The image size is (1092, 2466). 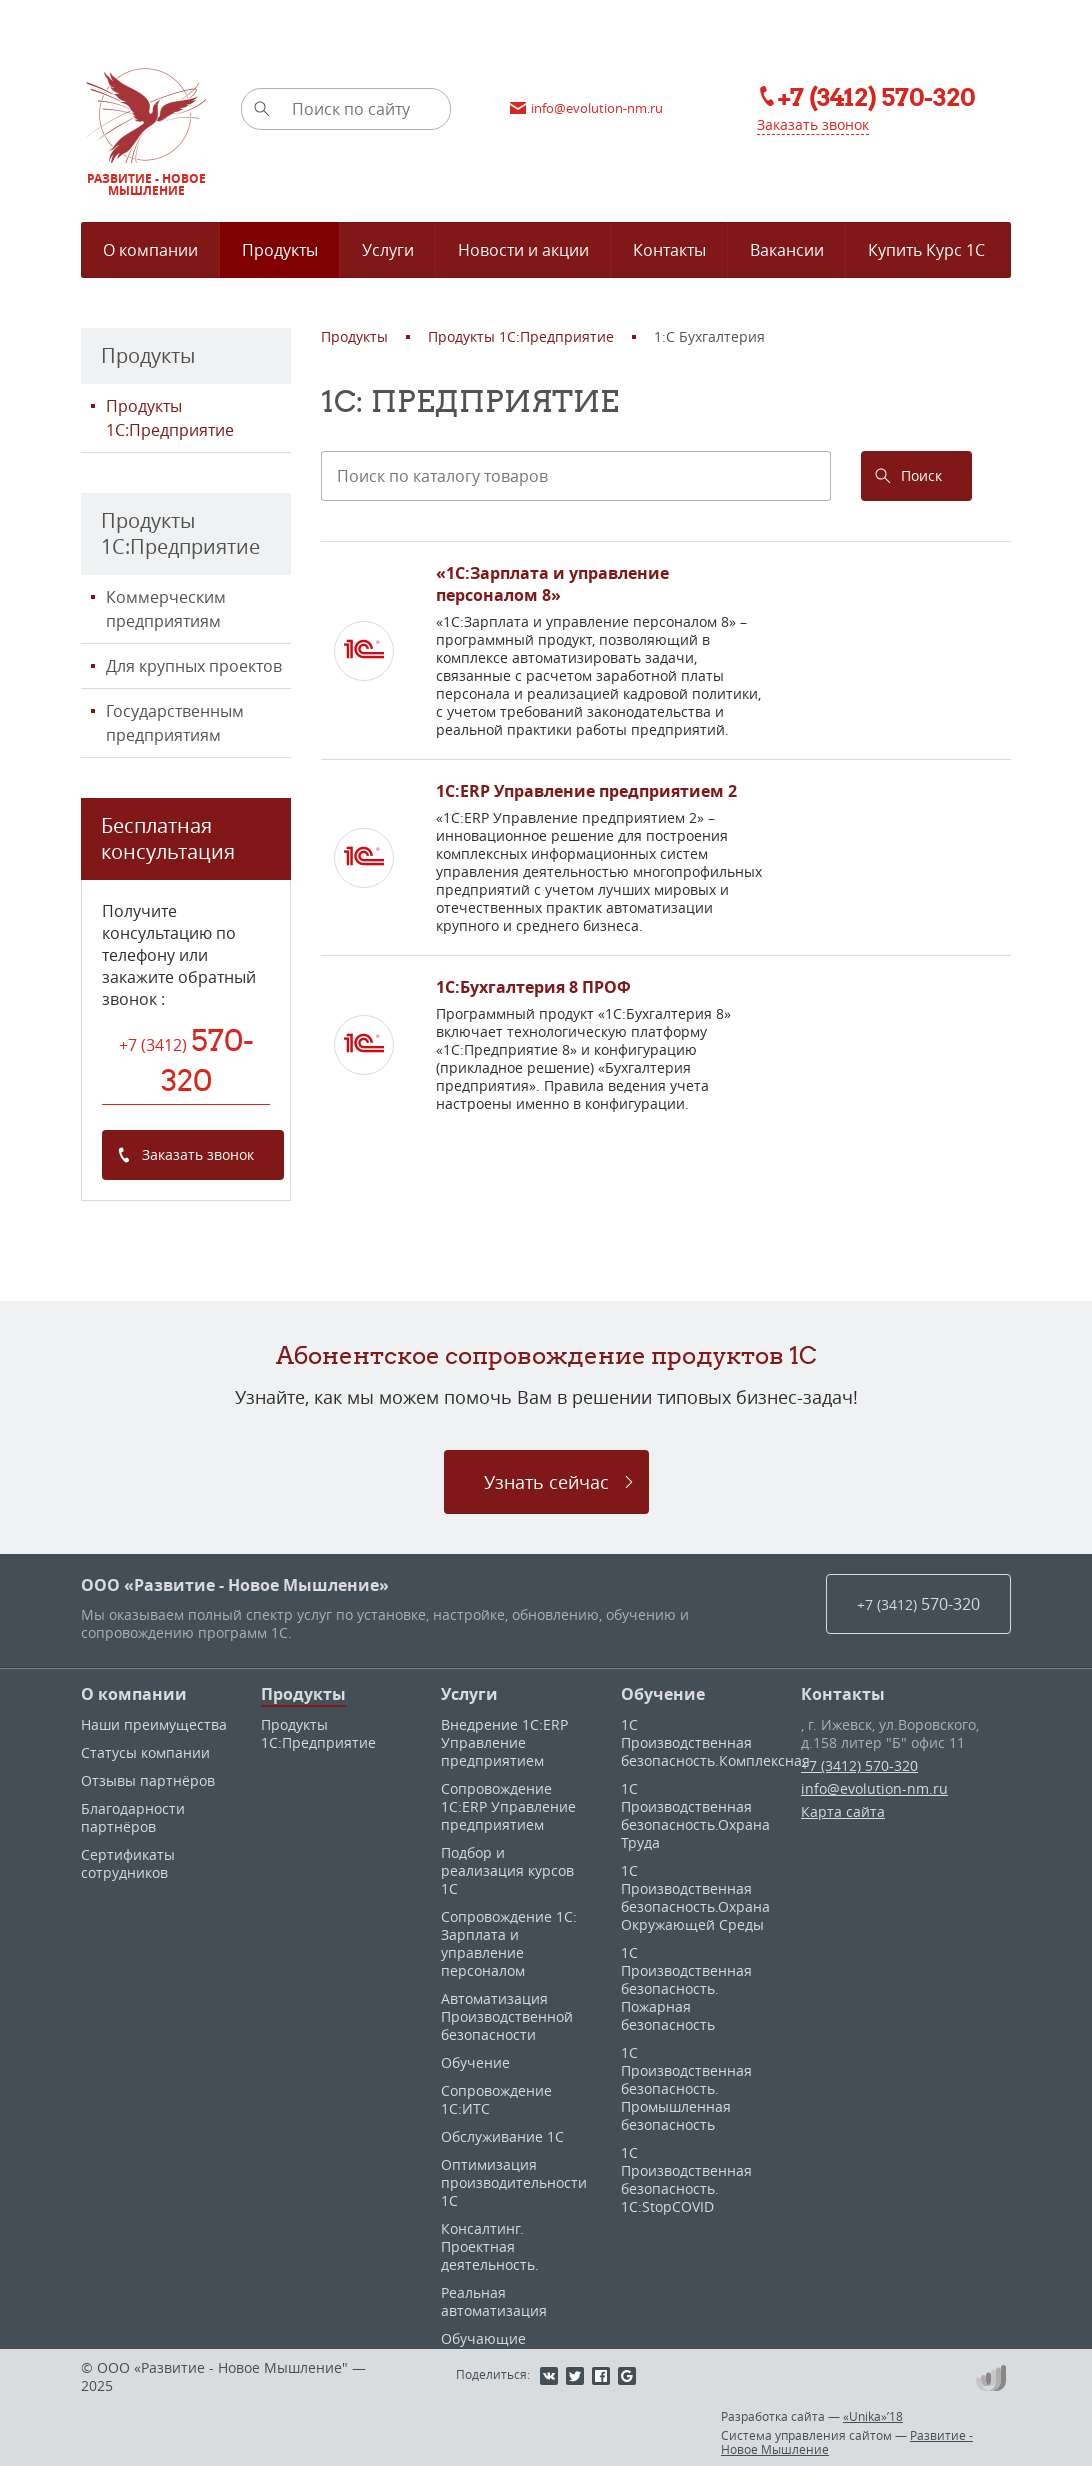 I want to click on info@evolution-nm.ru, so click(x=874, y=1788).